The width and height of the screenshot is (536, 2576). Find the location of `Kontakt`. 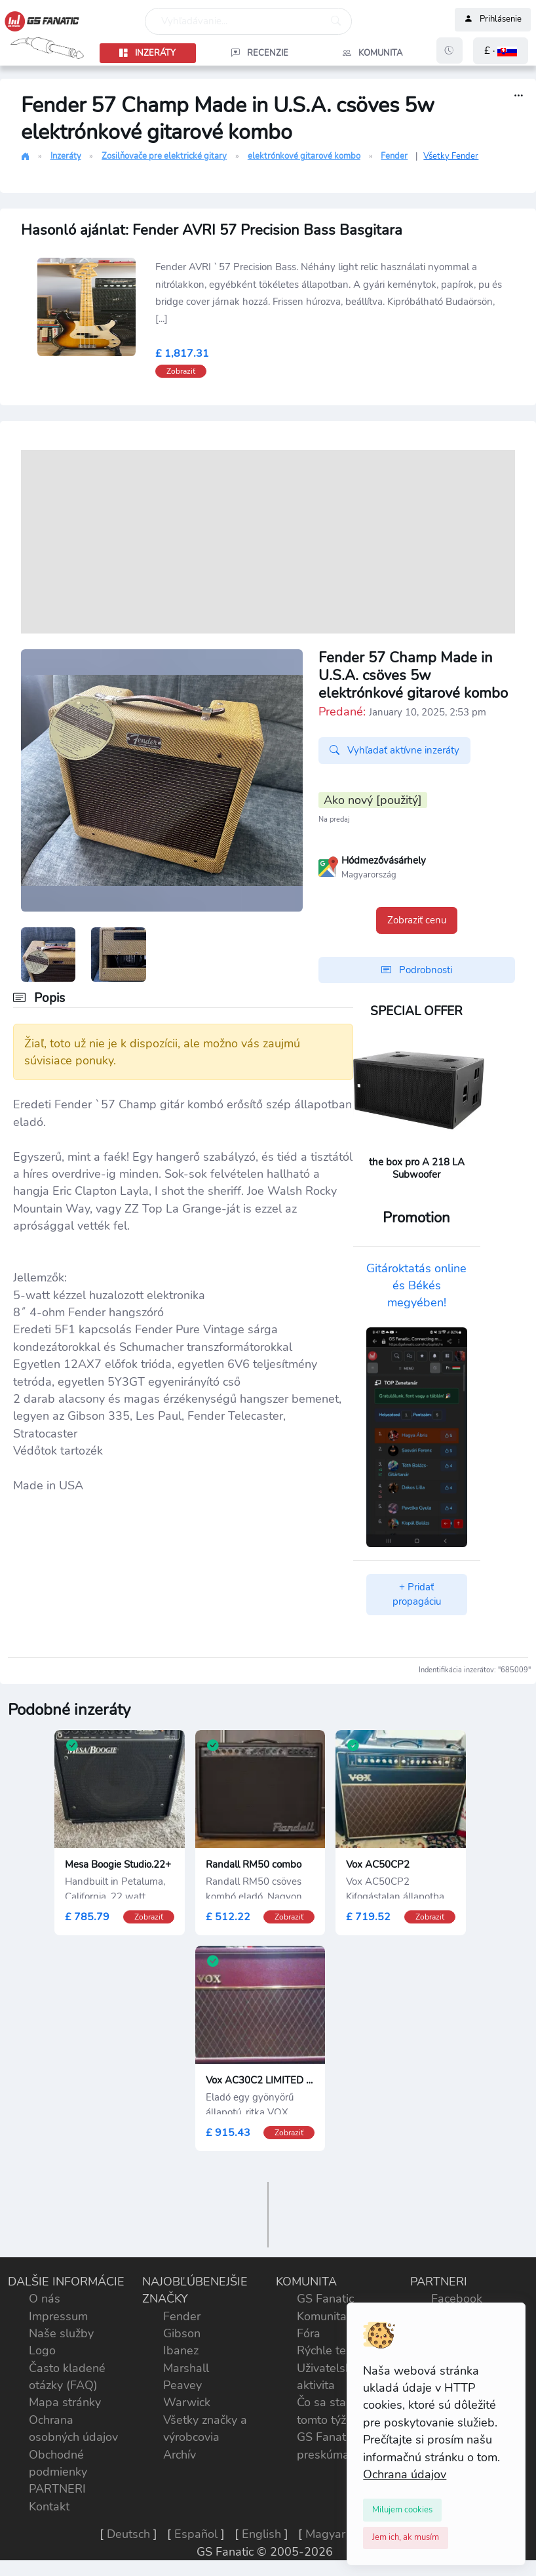

Kontakt is located at coordinates (49, 2506).